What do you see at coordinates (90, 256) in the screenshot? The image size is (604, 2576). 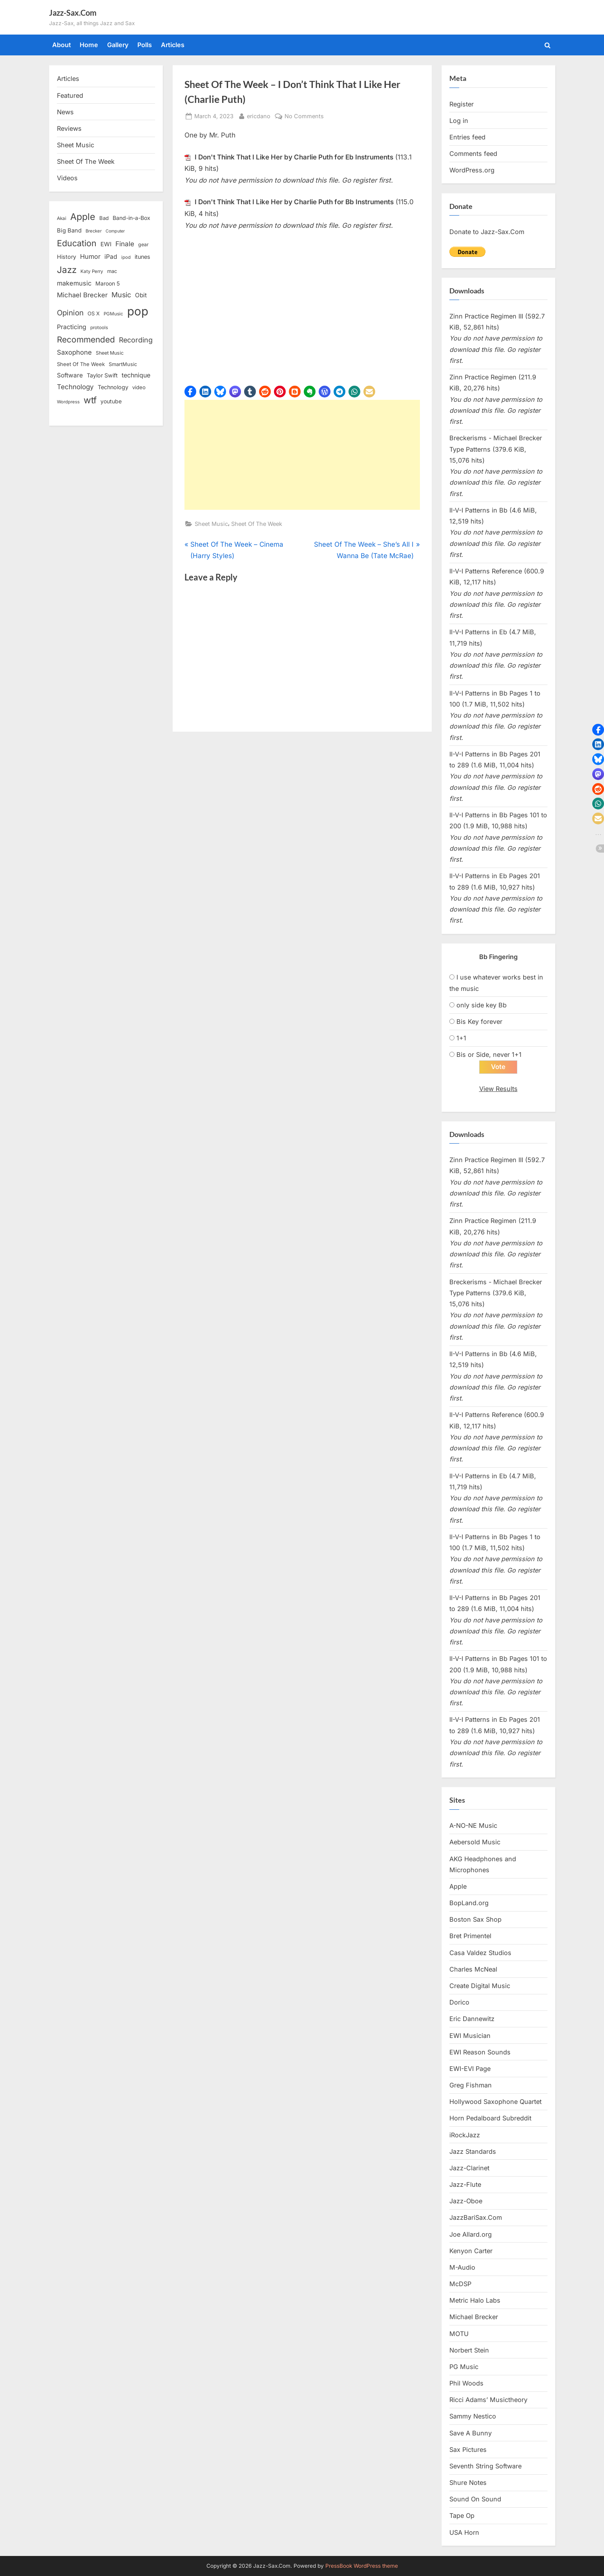 I see `Humor [Humor (25 items)]` at bounding box center [90, 256].